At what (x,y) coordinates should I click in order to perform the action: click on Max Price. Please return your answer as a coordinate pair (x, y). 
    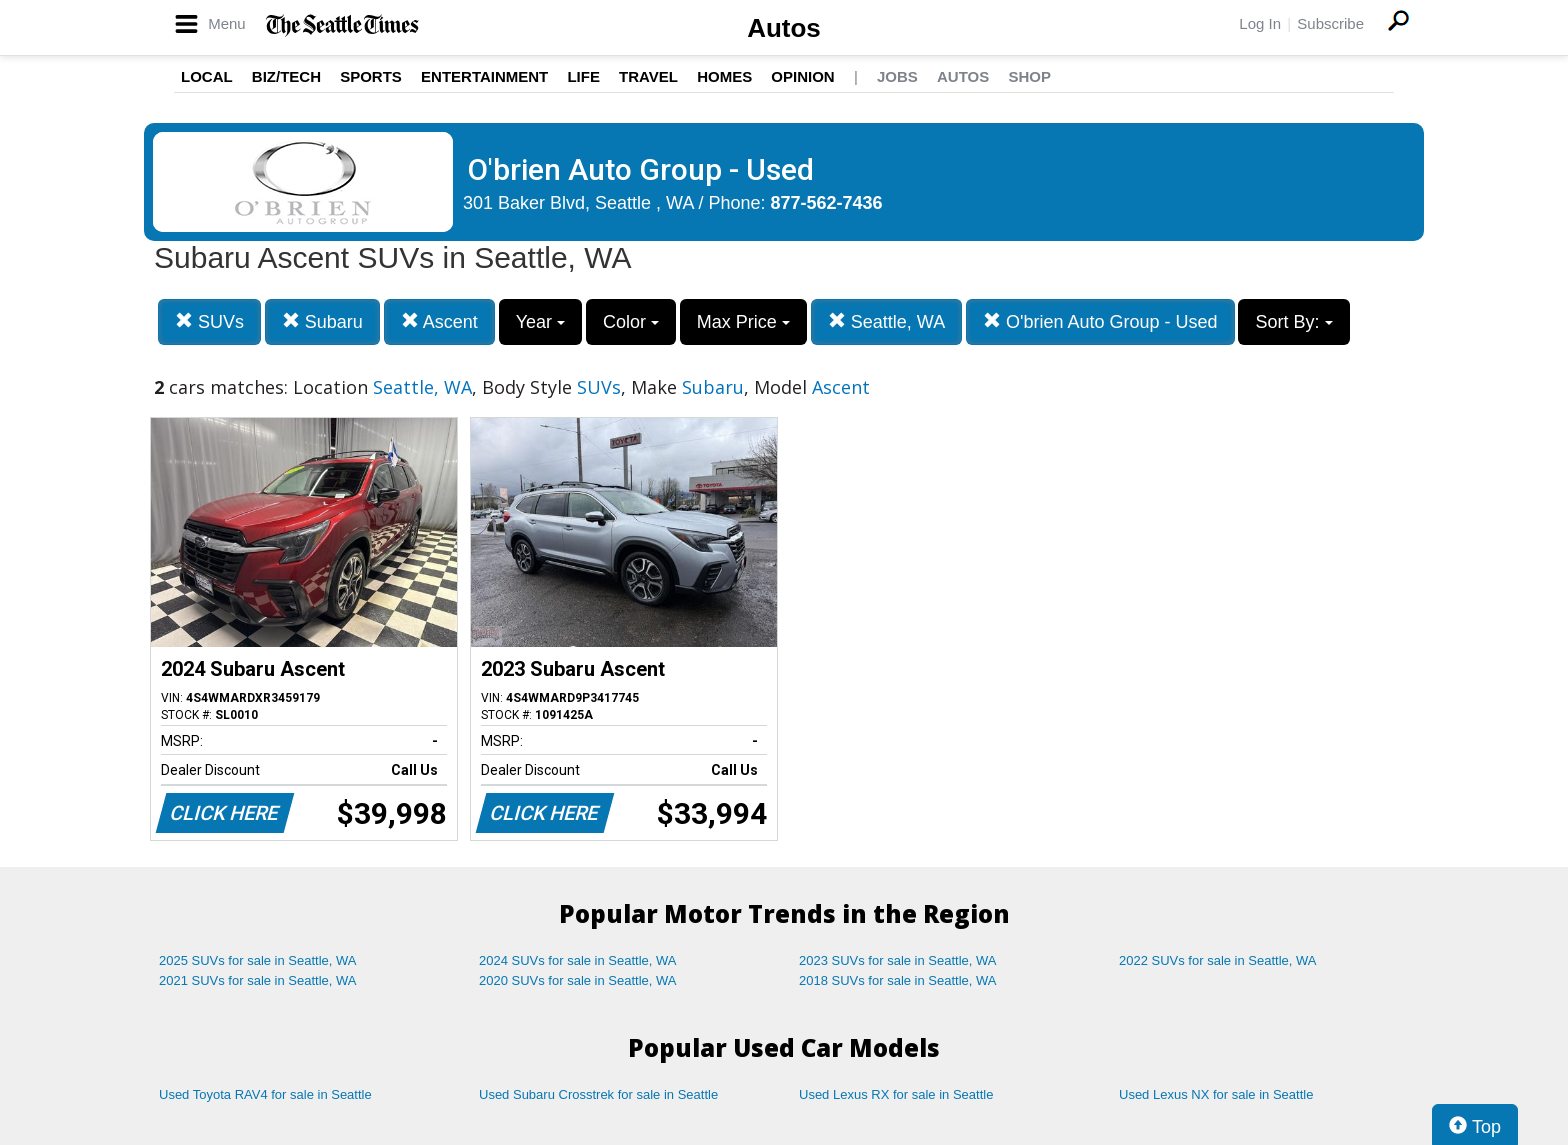
    Looking at the image, I should click on (743, 322).